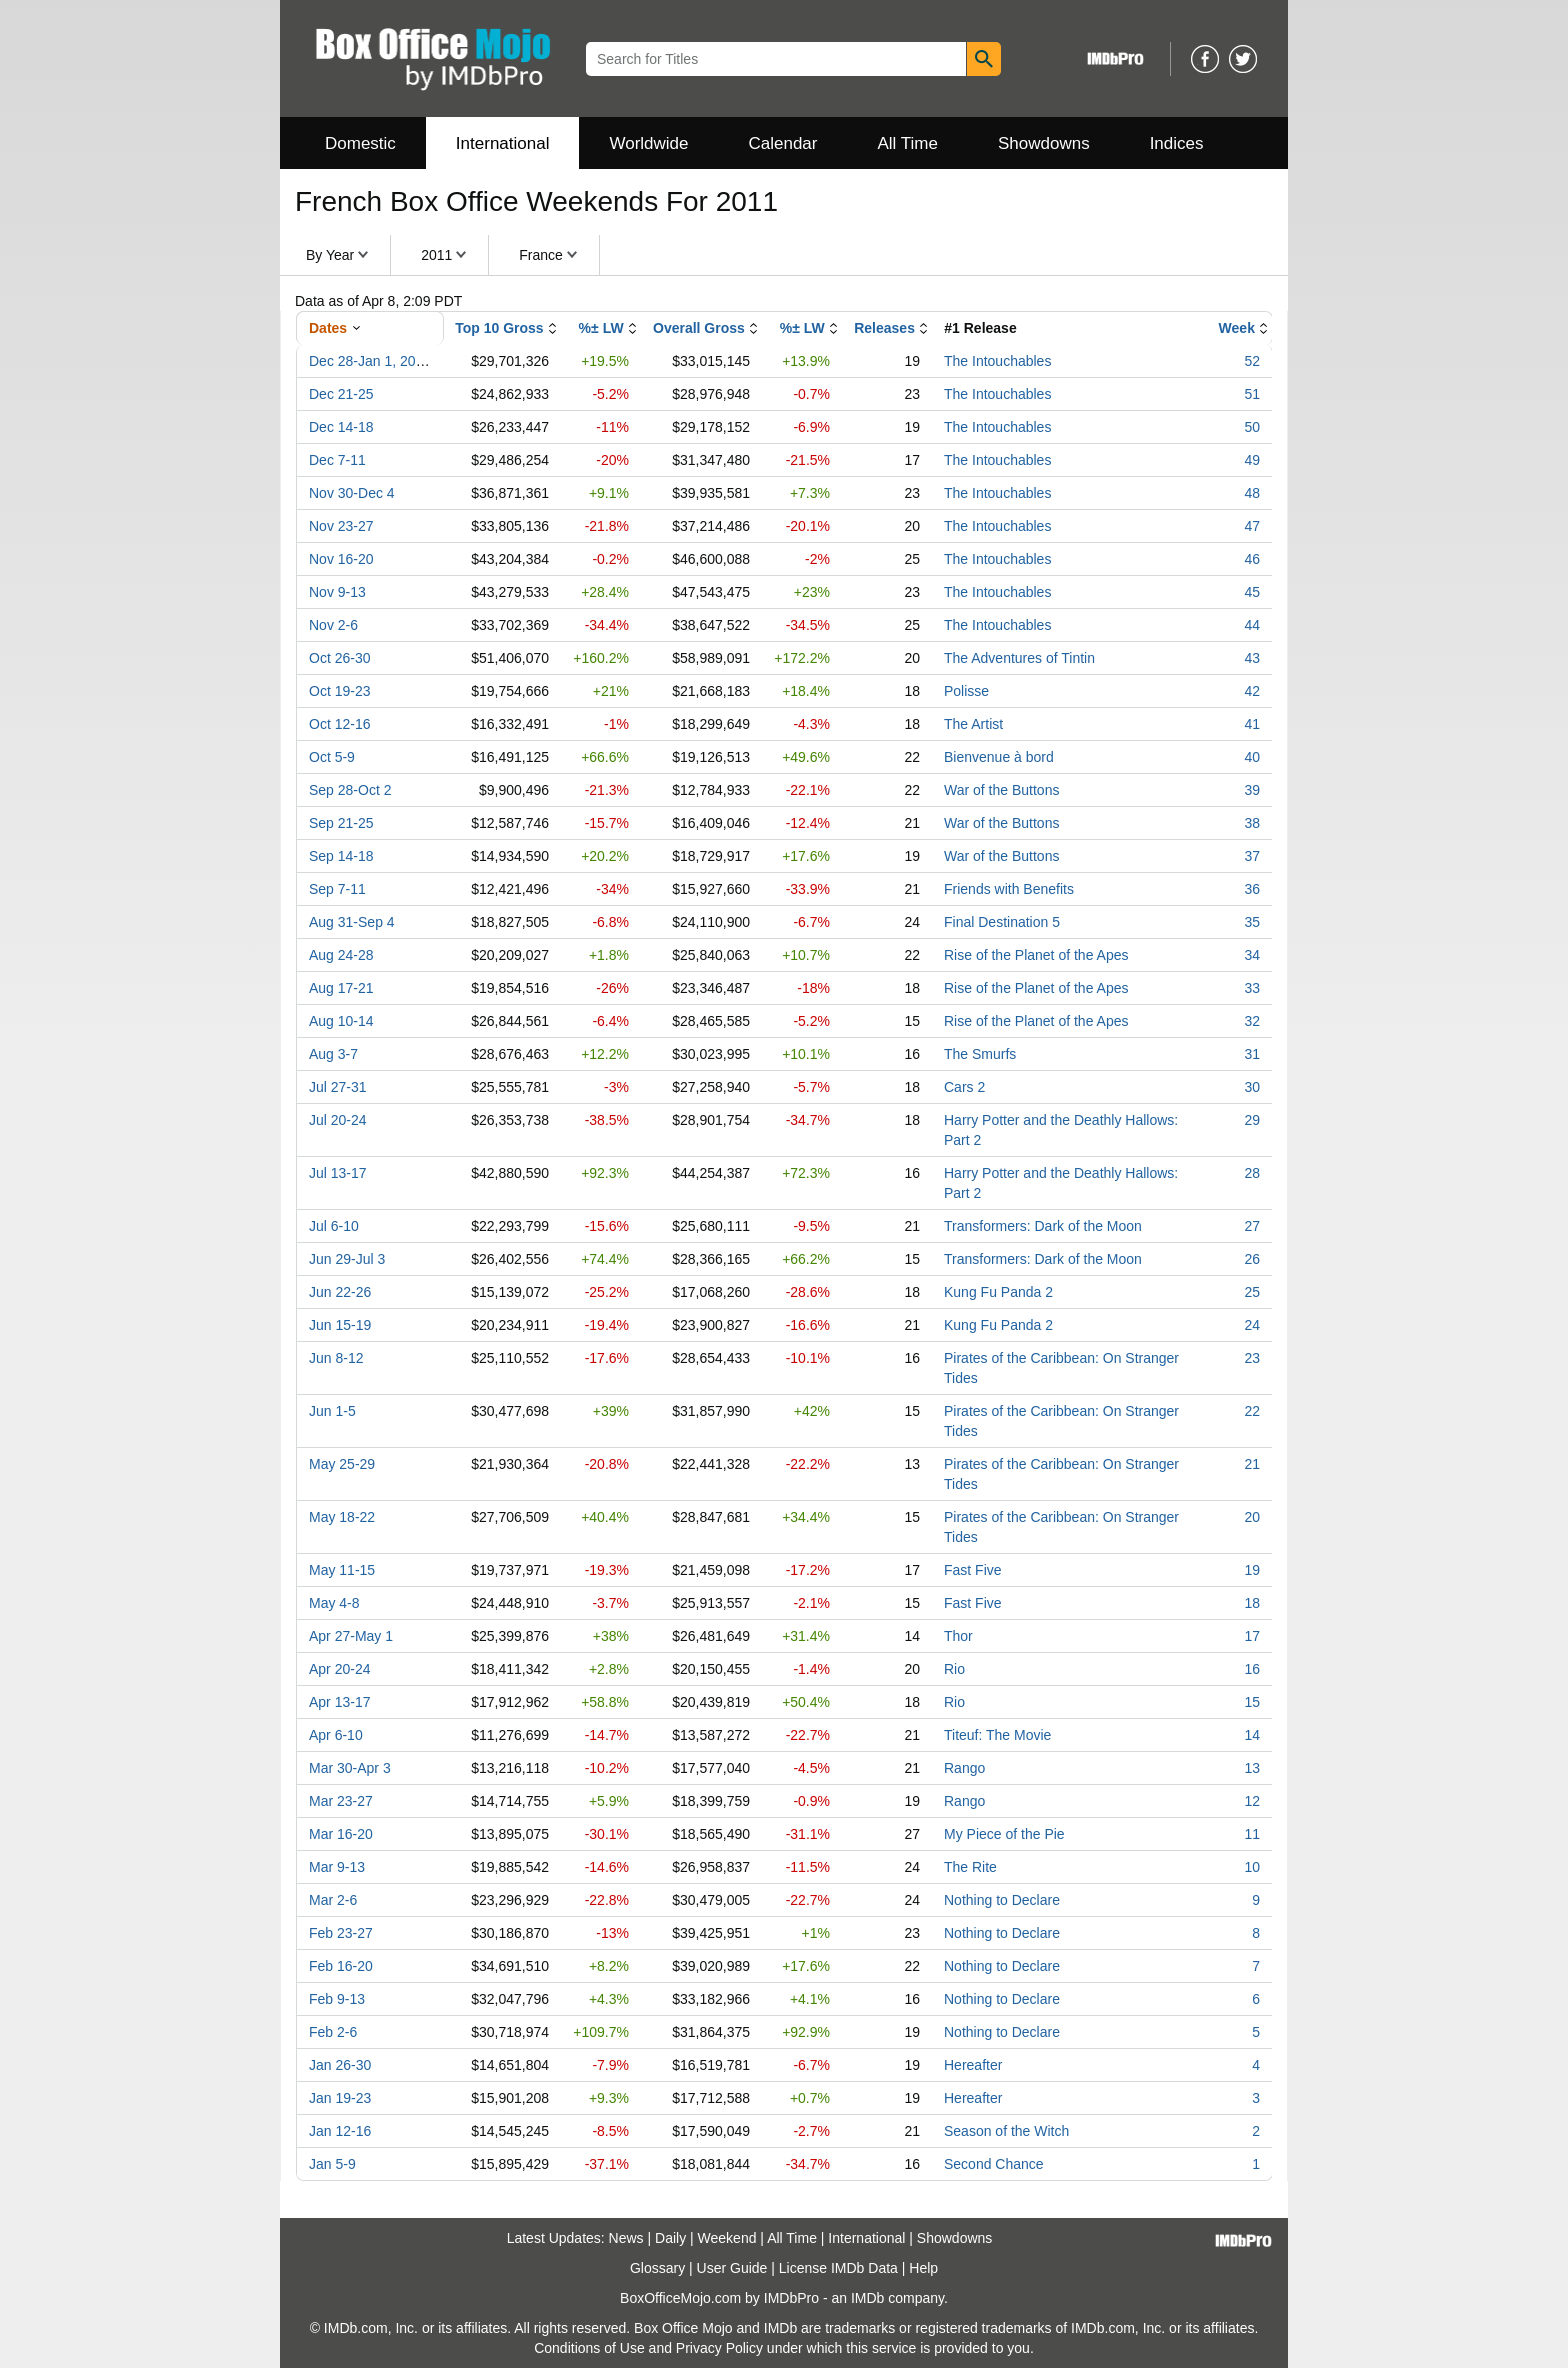  What do you see at coordinates (1252, 1021) in the screenshot?
I see `32` at bounding box center [1252, 1021].